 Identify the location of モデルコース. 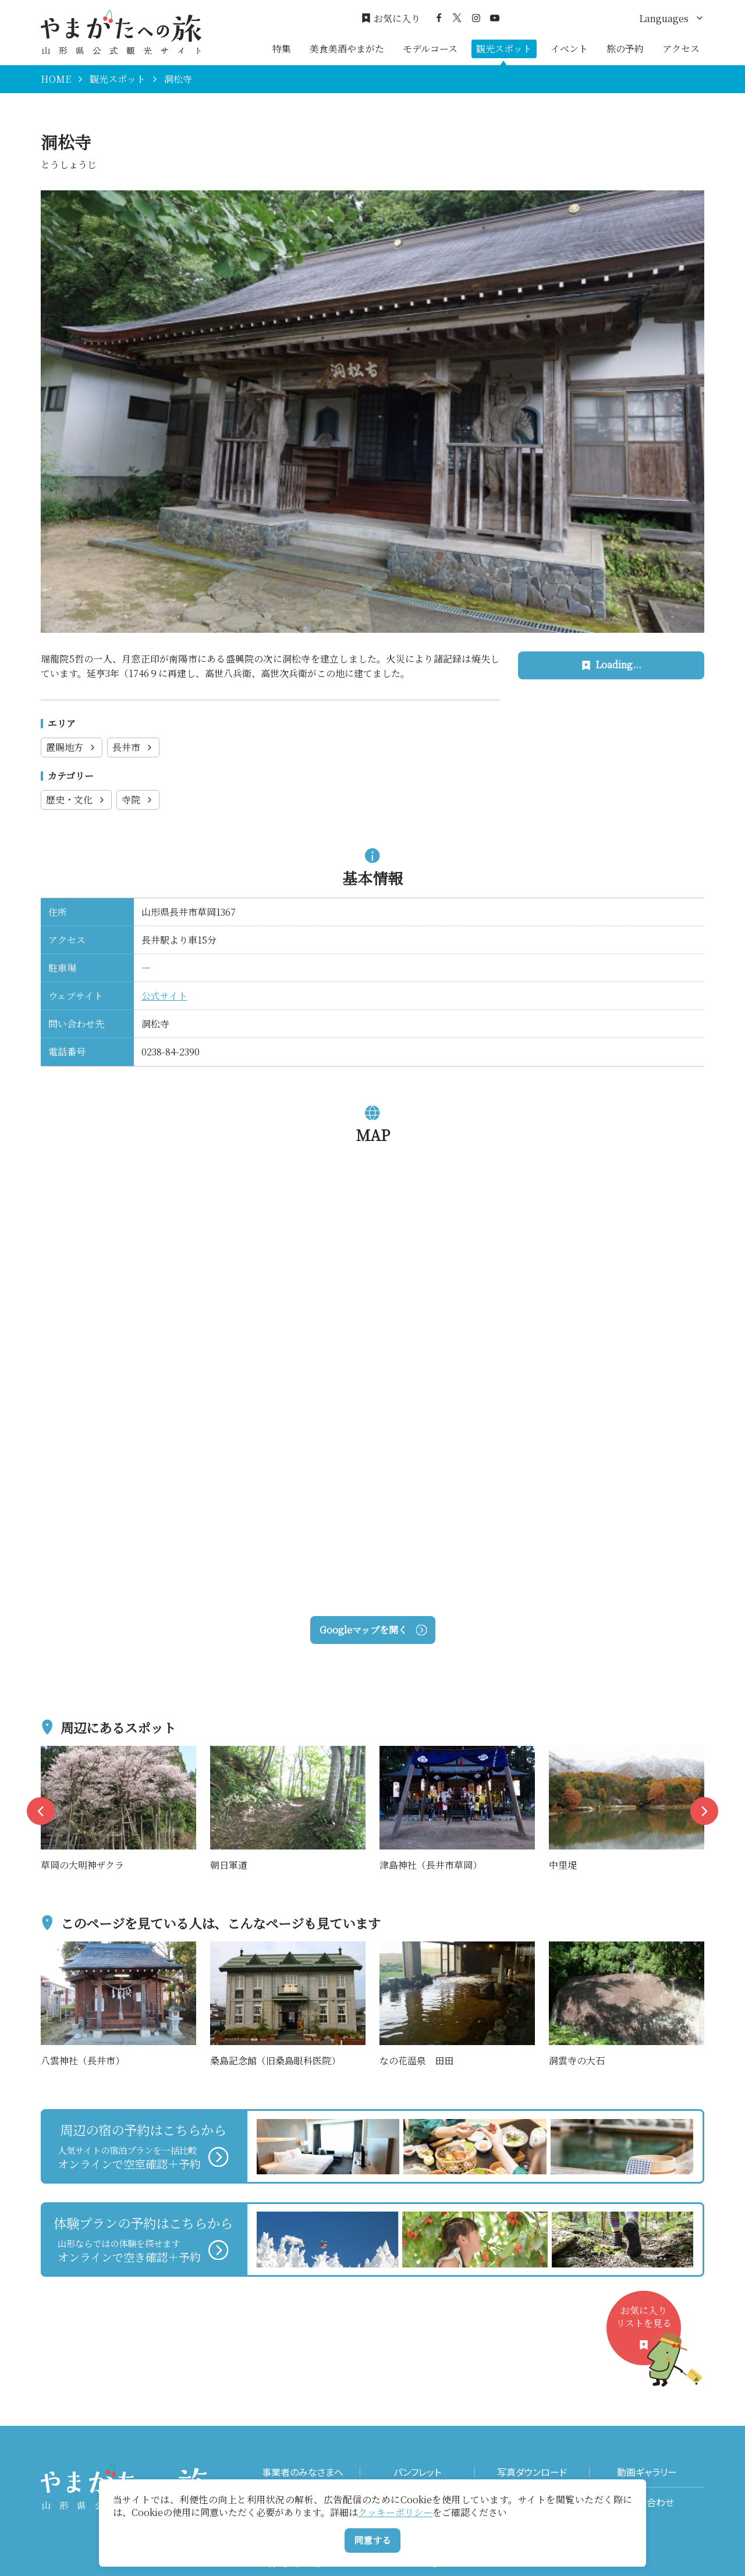
(430, 48).